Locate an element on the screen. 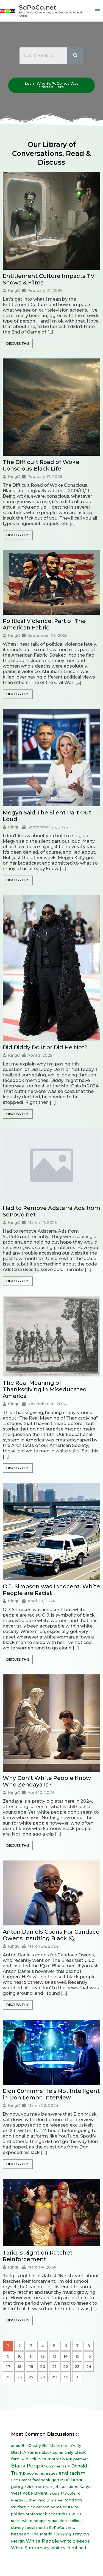  29 is located at coordinates (54, 2377).